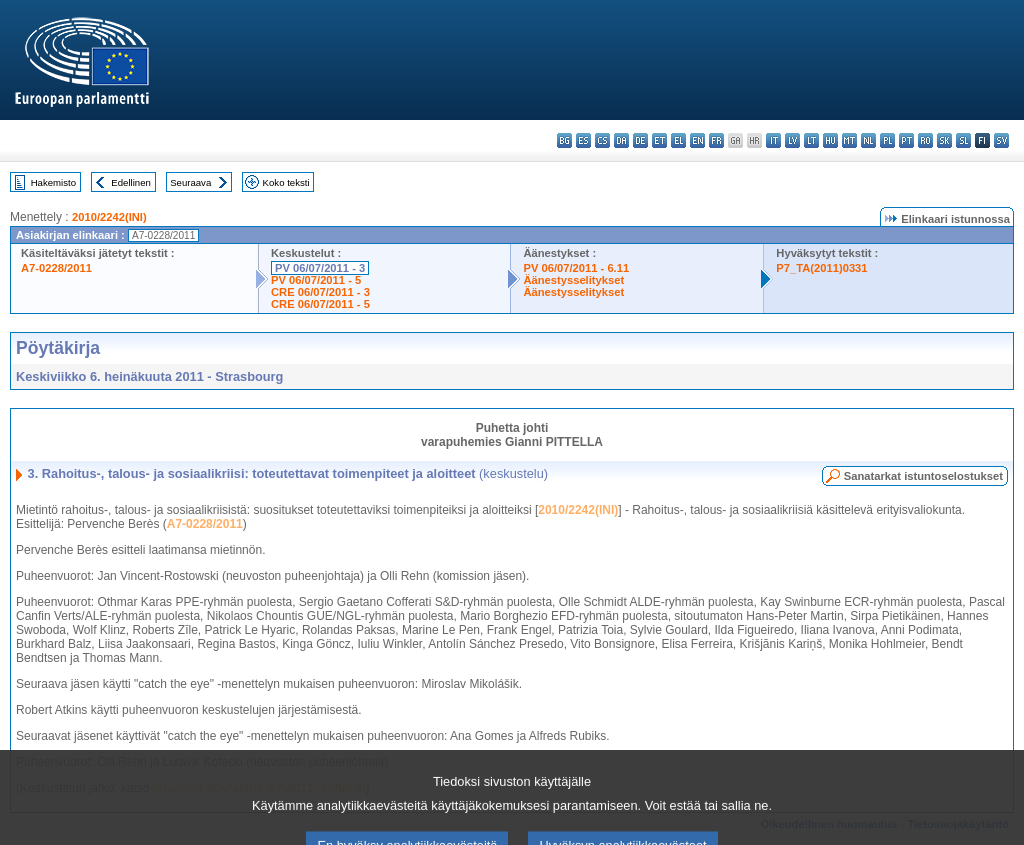 This screenshot has width=1024, height=845. What do you see at coordinates (963, 140) in the screenshot?
I see `sl - slovenščina` at bounding box center [963, 140].